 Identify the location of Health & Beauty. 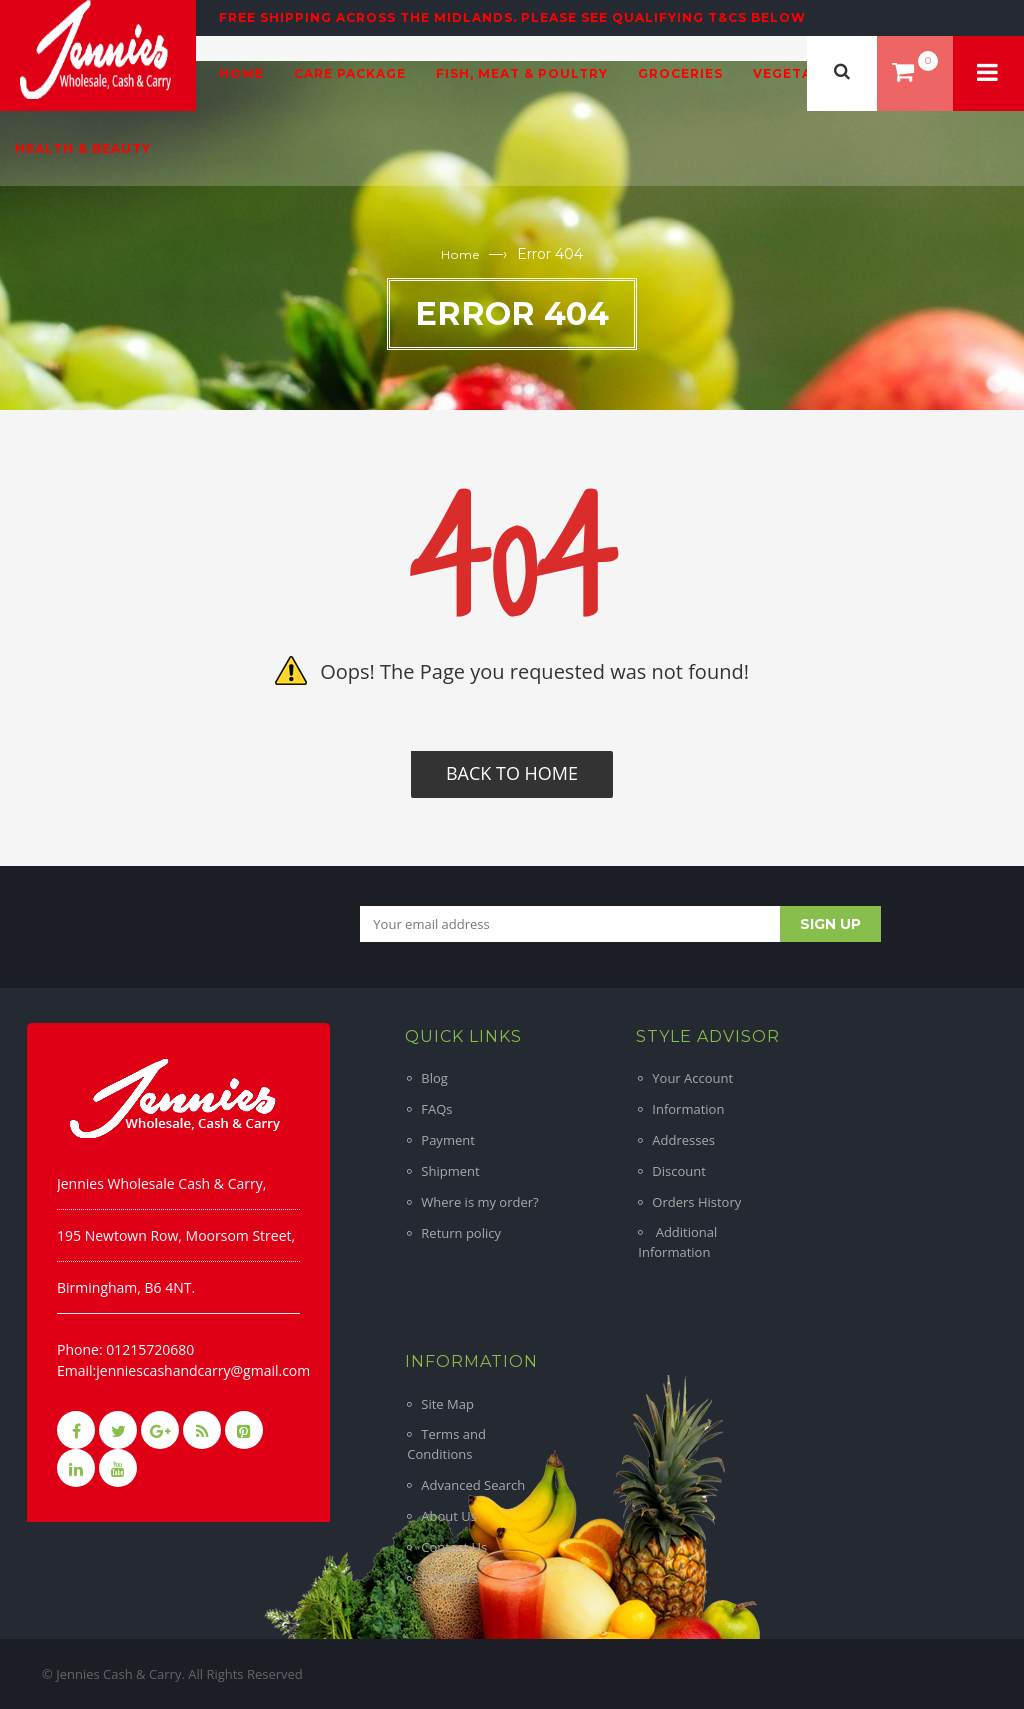
(83, 148).